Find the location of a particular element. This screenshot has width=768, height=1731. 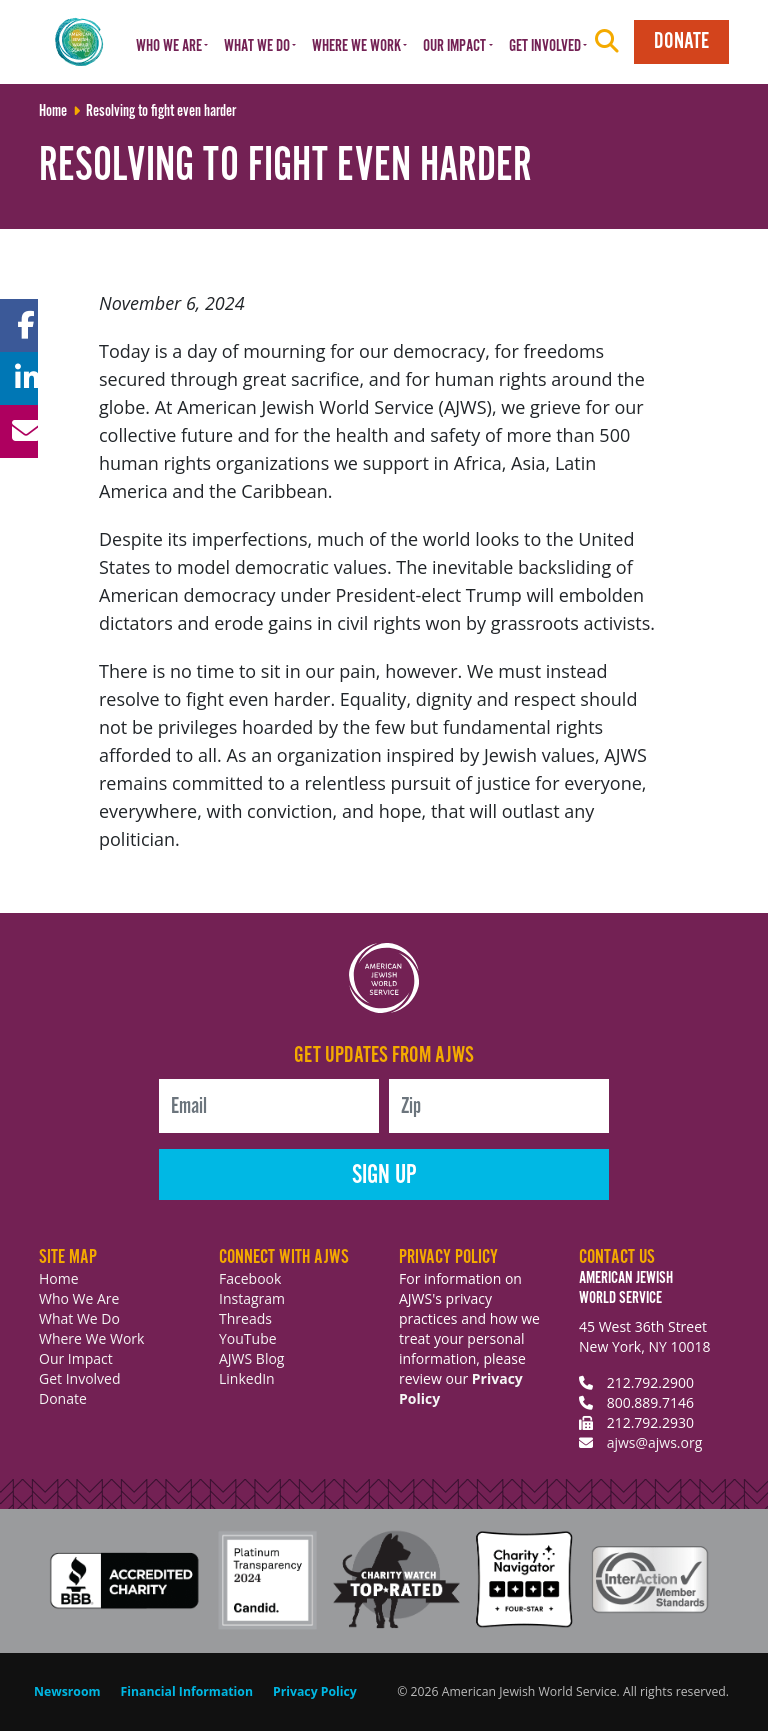

Get Involved is located at coordinates (80, 1378).